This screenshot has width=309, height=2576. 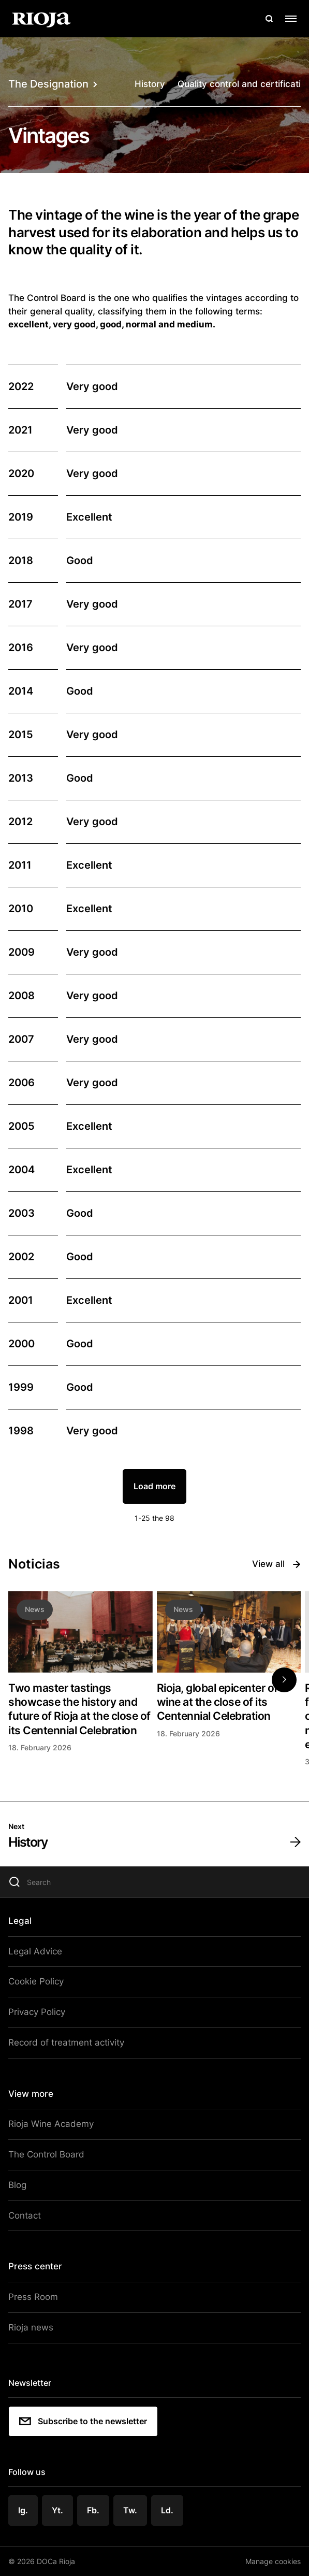 I want to click on Blog, so click(x=17, y=2185).